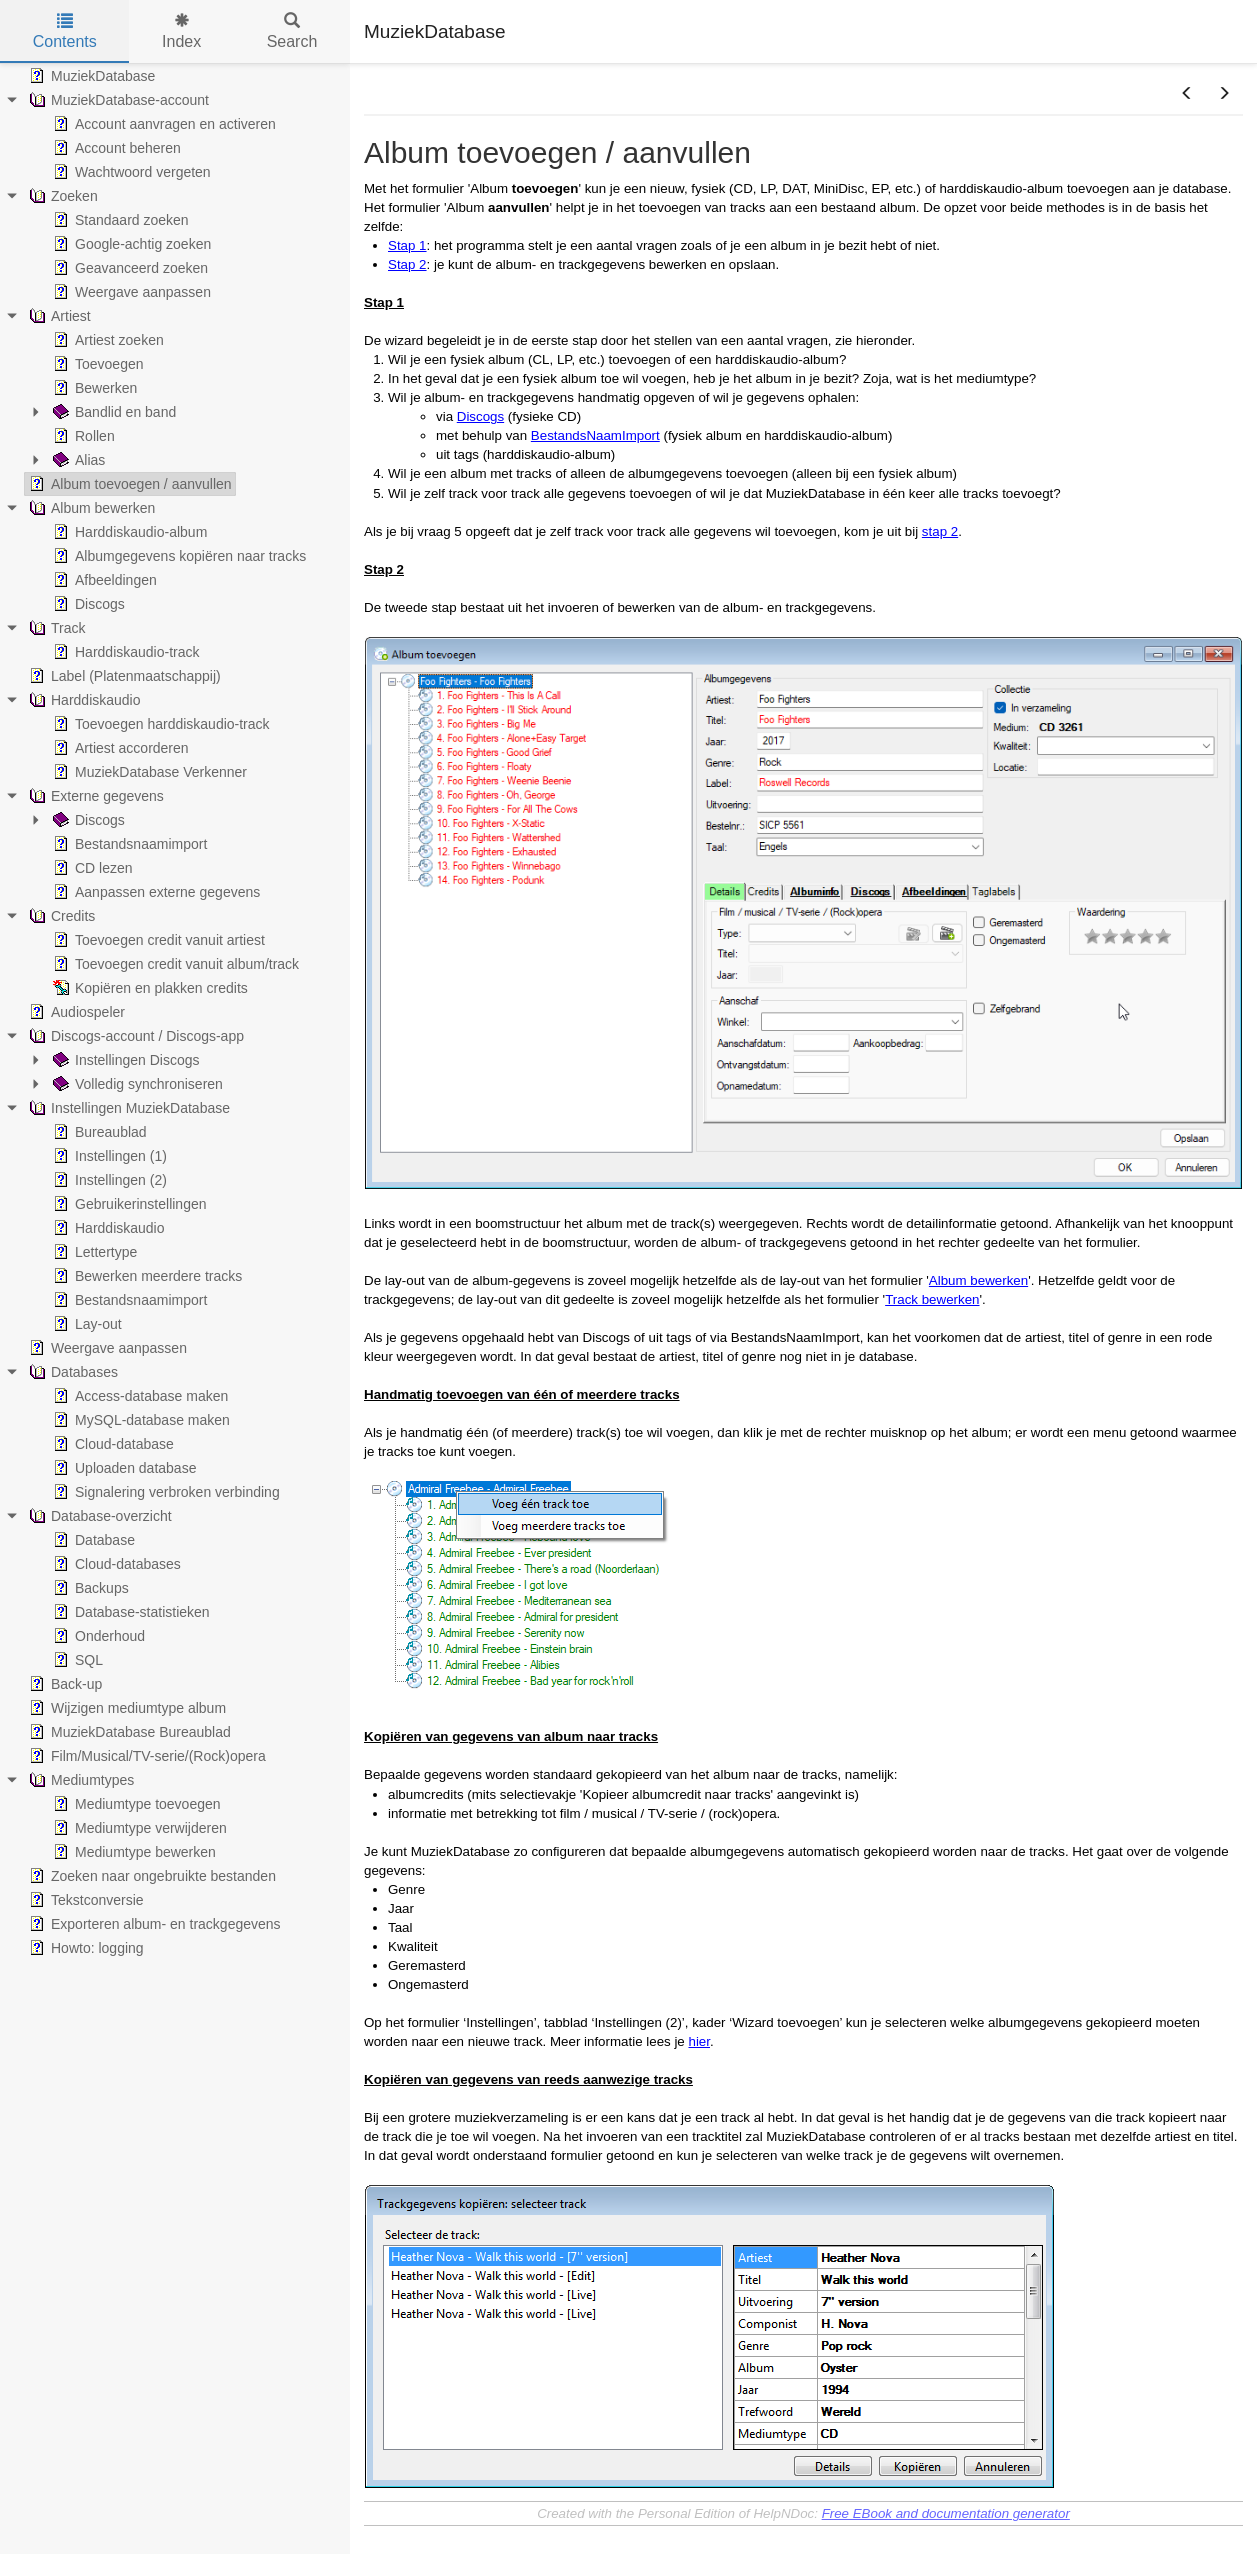  Describe the element at coordinates (128, 532) in the screenshot. I see `Harddiskaudio-album [treeitem]` at that location.